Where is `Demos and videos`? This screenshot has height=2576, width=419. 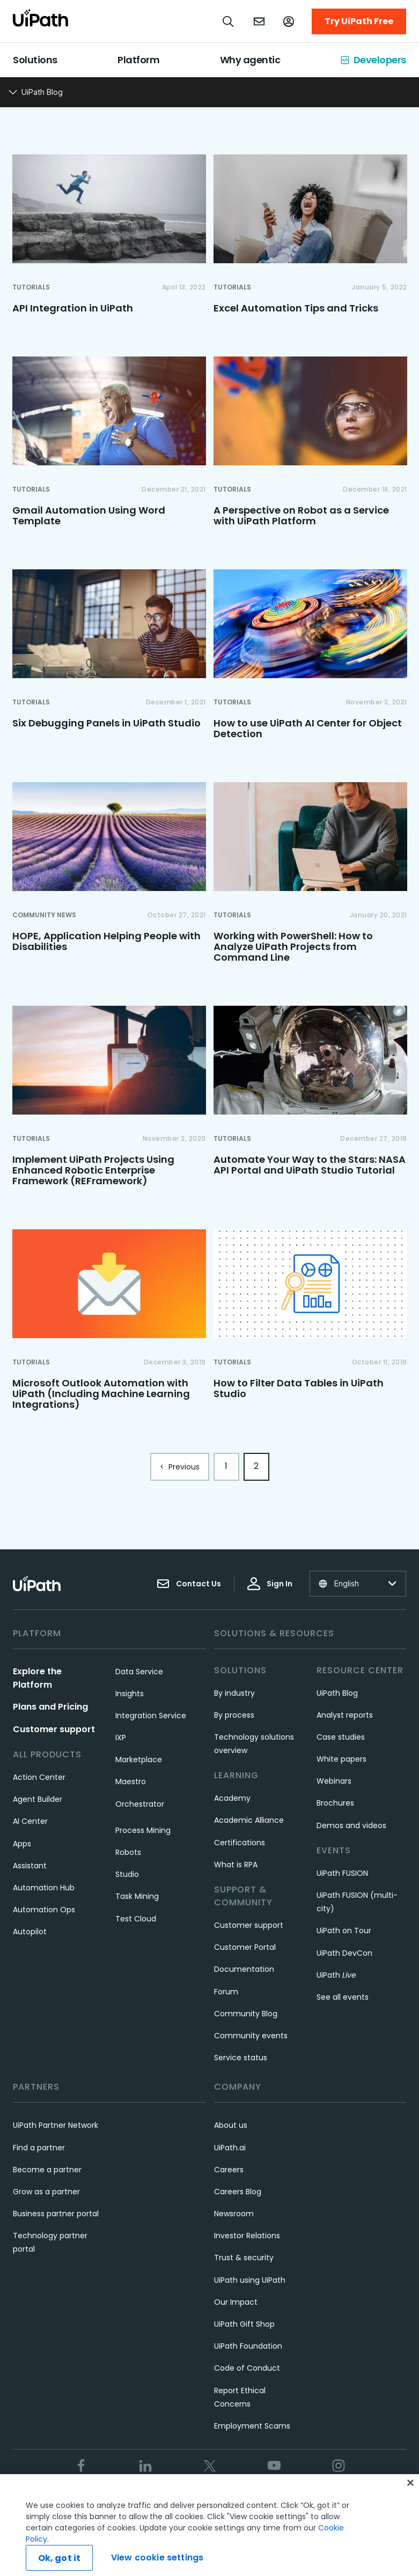
Demos and videos is located at coordinates (351, 1825).